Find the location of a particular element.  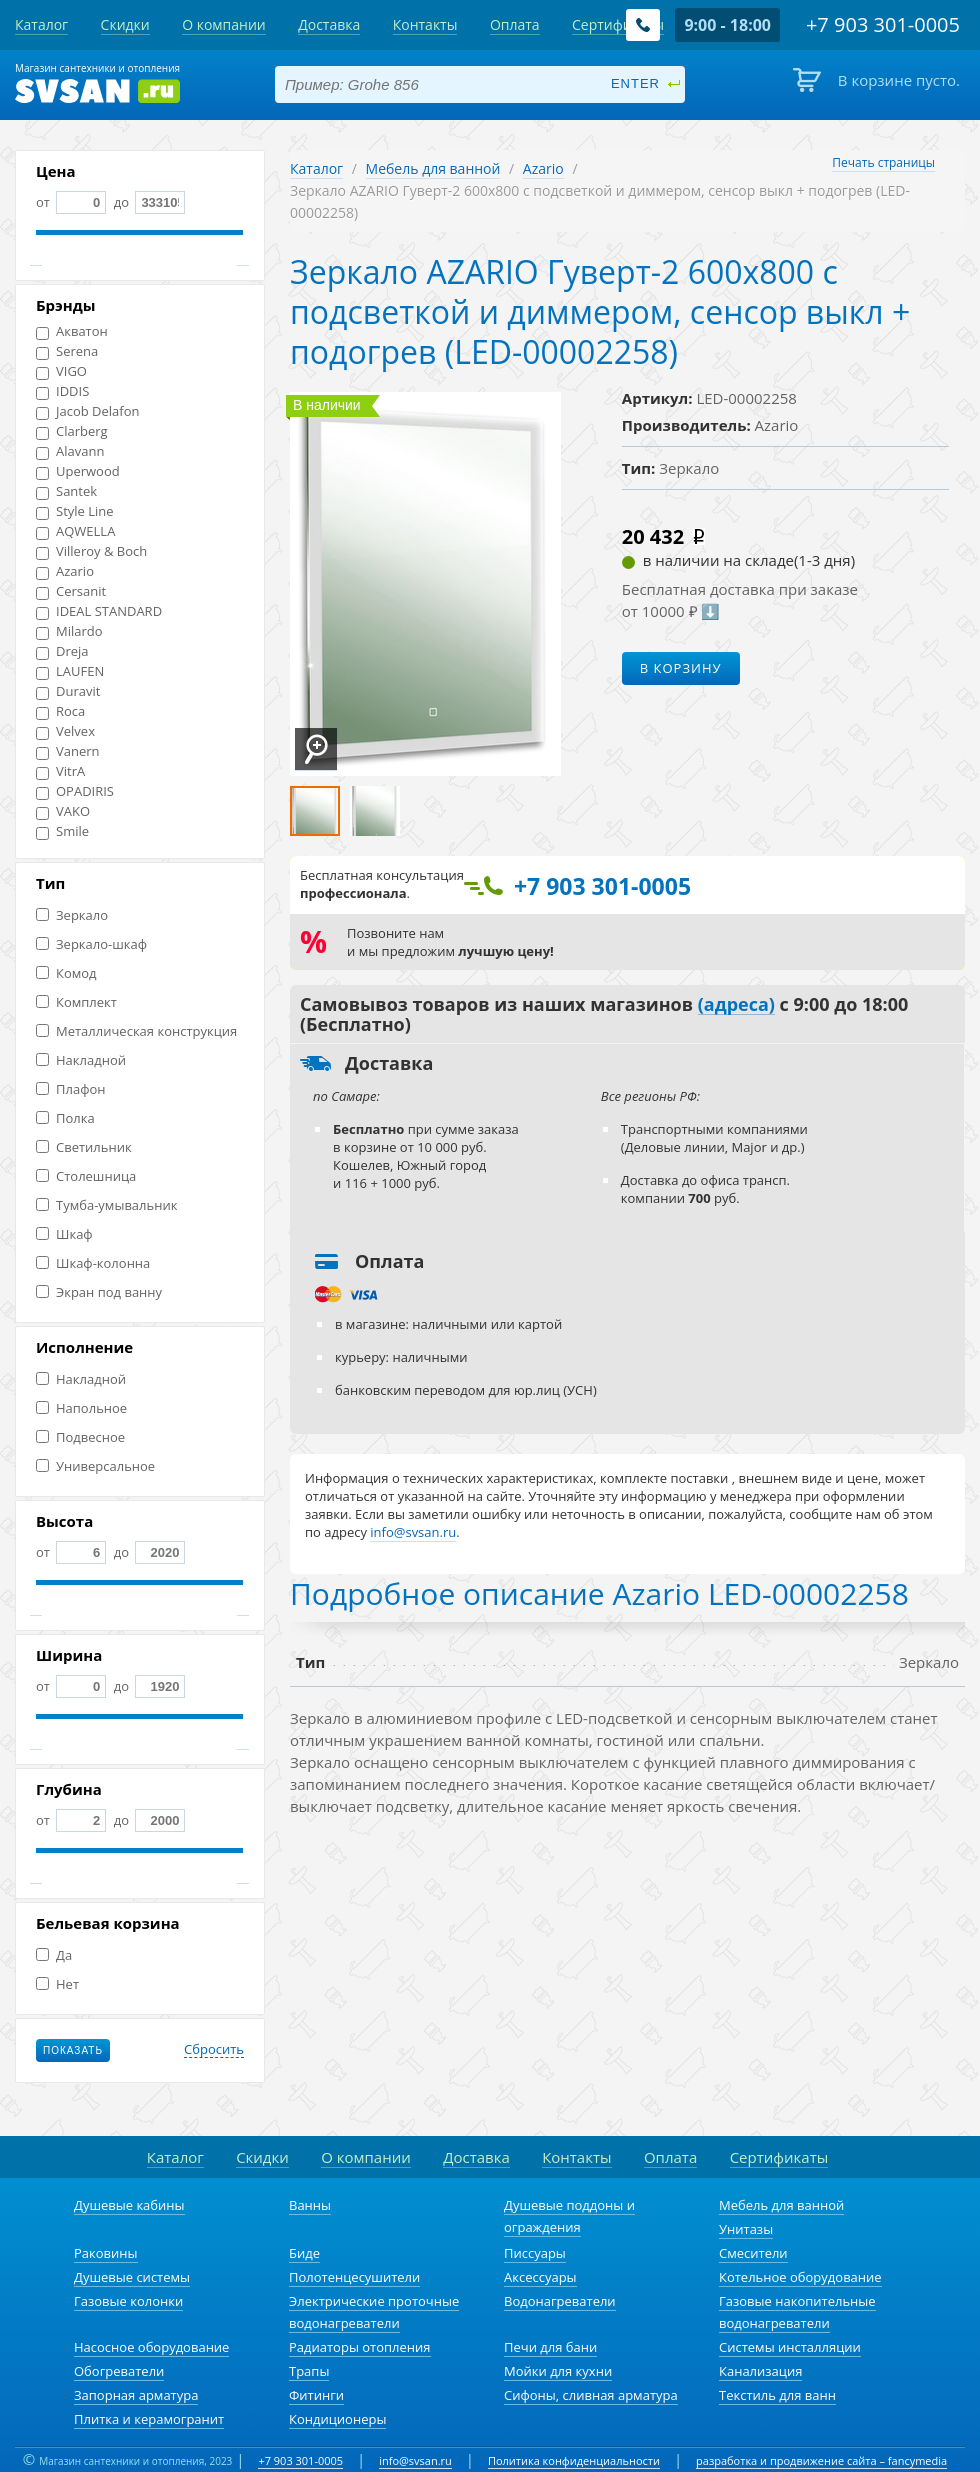

Milardo is located at coordinates (69, 631).